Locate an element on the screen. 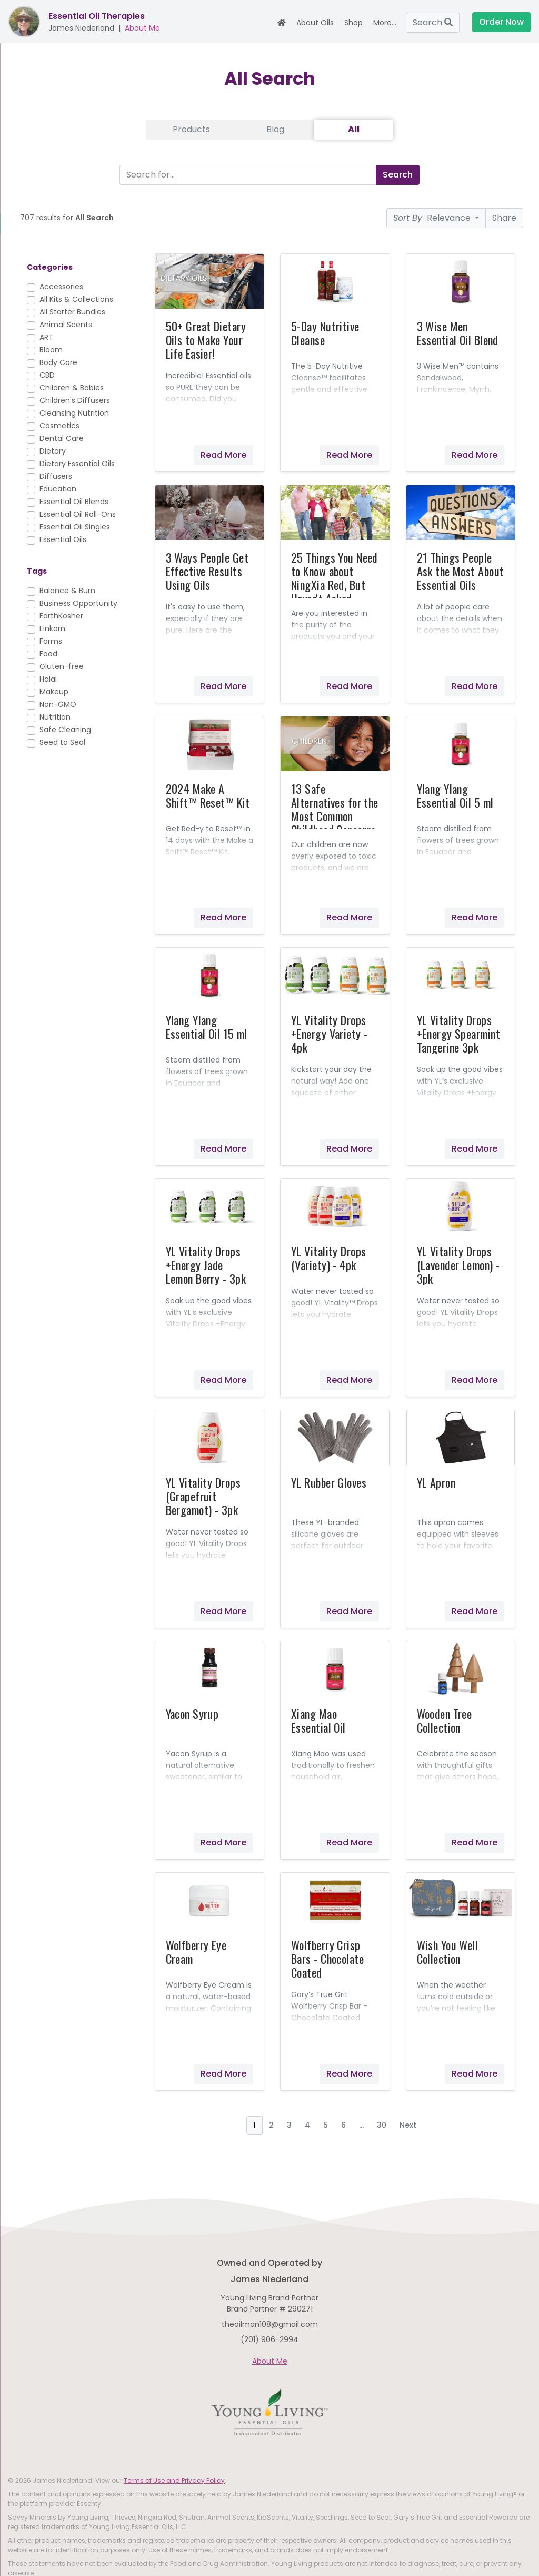  Education is located at coordinates (57, 489).